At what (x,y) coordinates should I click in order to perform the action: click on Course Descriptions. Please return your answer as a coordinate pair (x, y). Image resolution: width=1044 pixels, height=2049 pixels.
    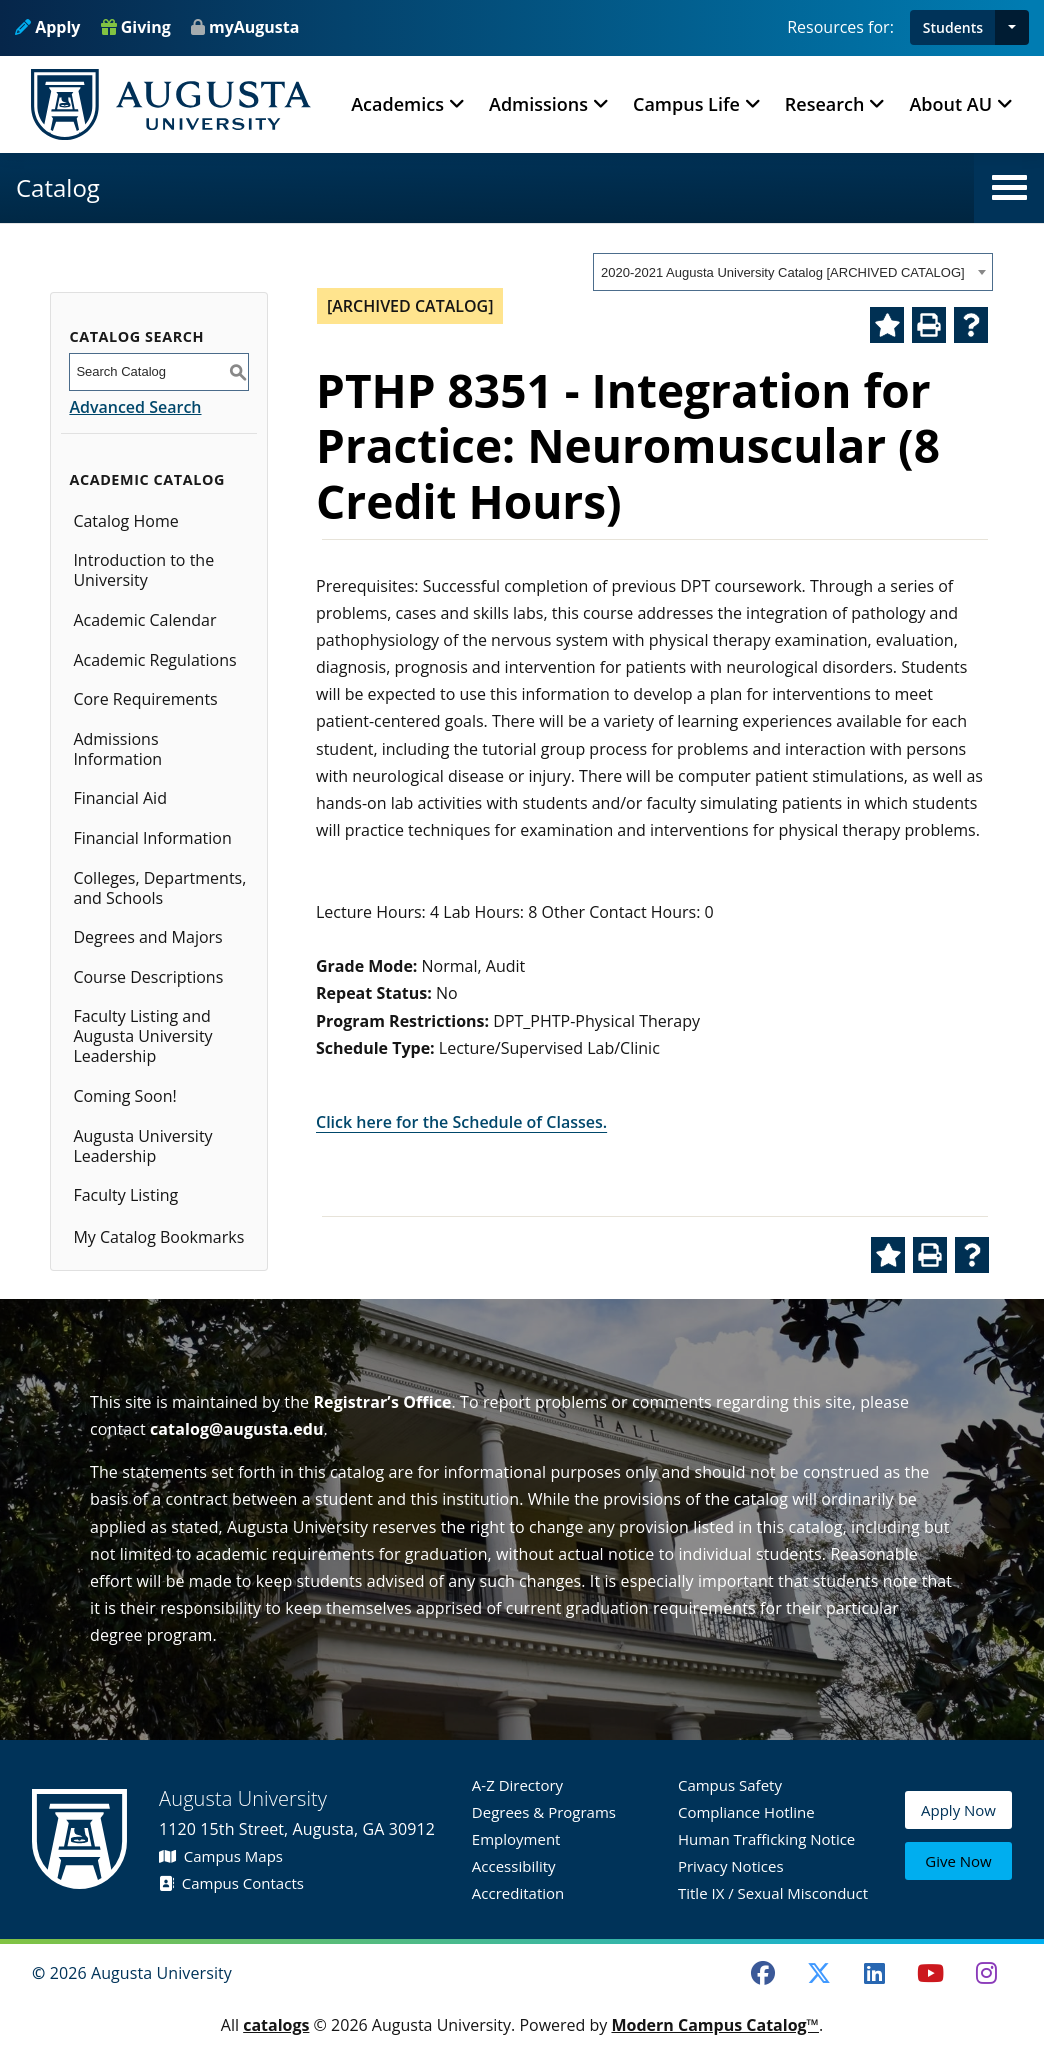
    Looking at the image, I should click on (148, 977).